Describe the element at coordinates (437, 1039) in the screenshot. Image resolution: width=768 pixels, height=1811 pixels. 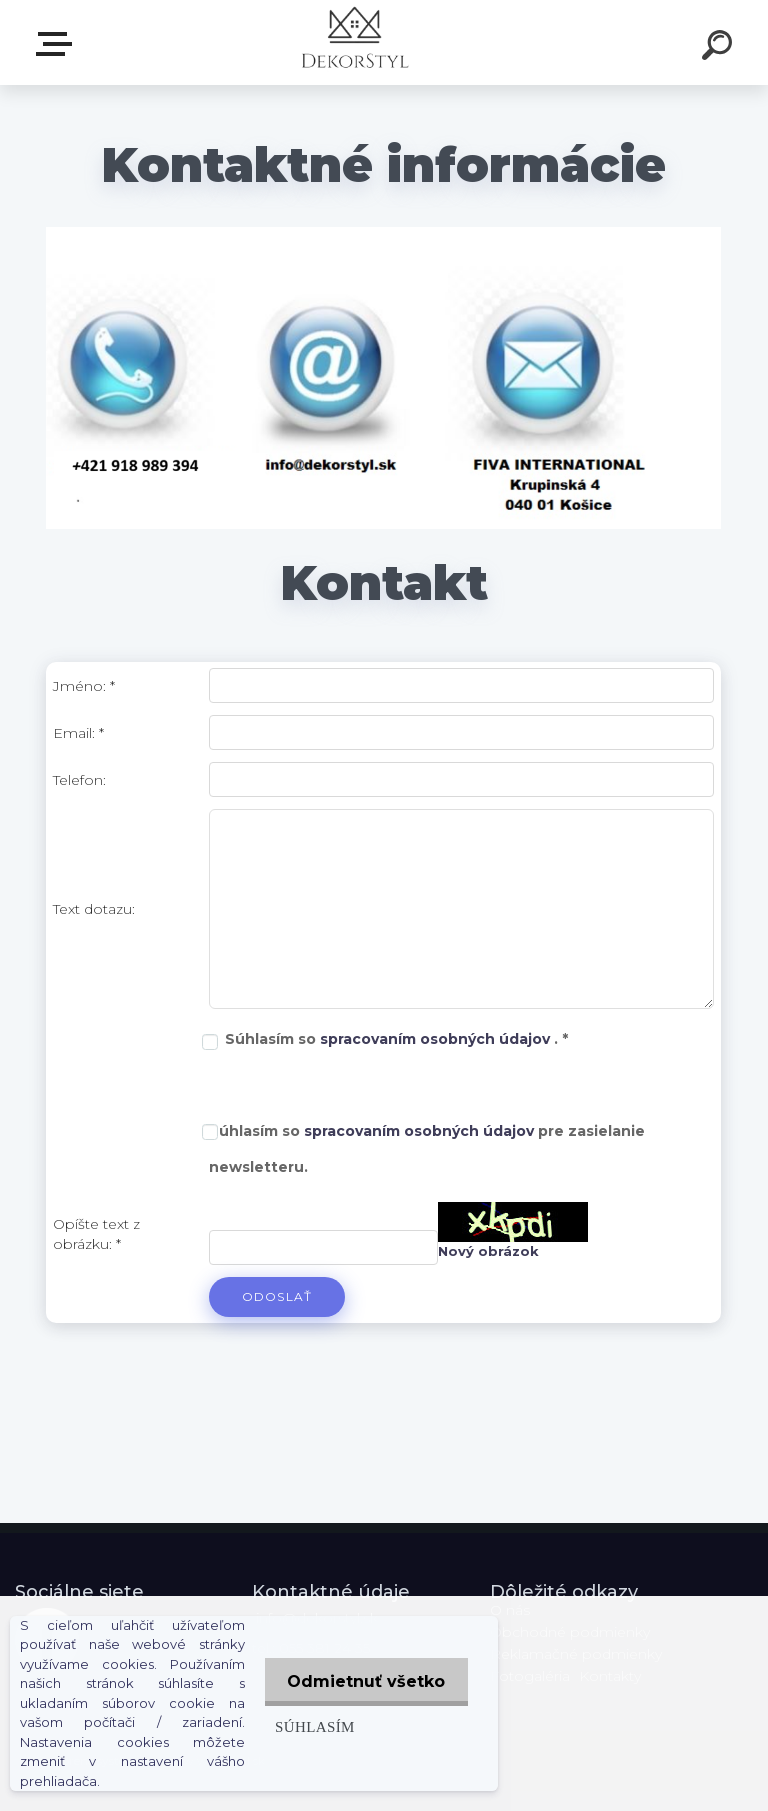
I see `spracovaním osobných údajov` at that location.